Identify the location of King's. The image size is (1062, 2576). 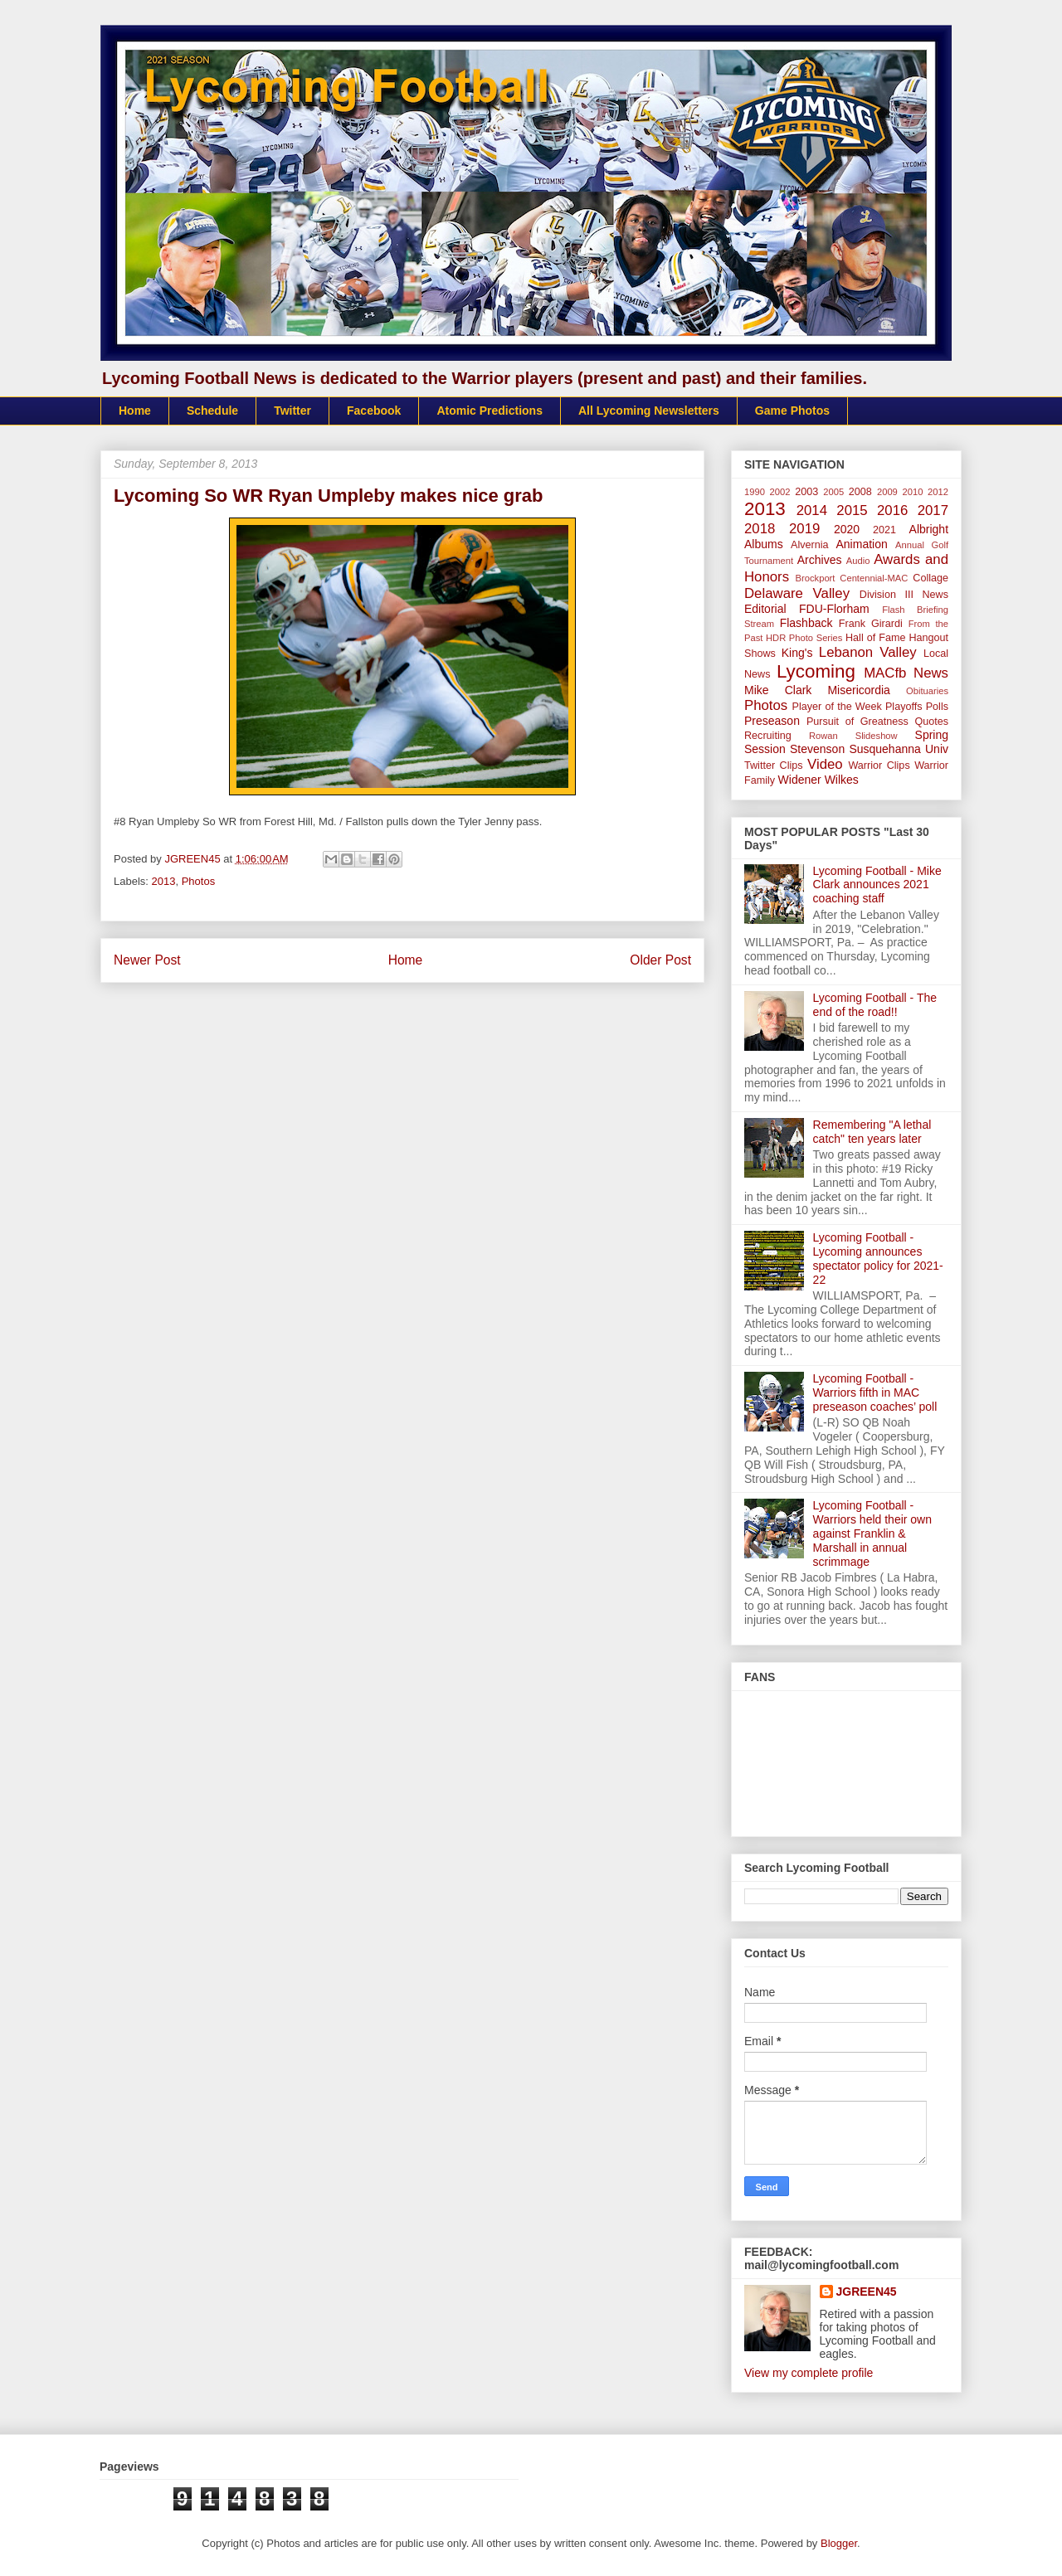
(797, 652).